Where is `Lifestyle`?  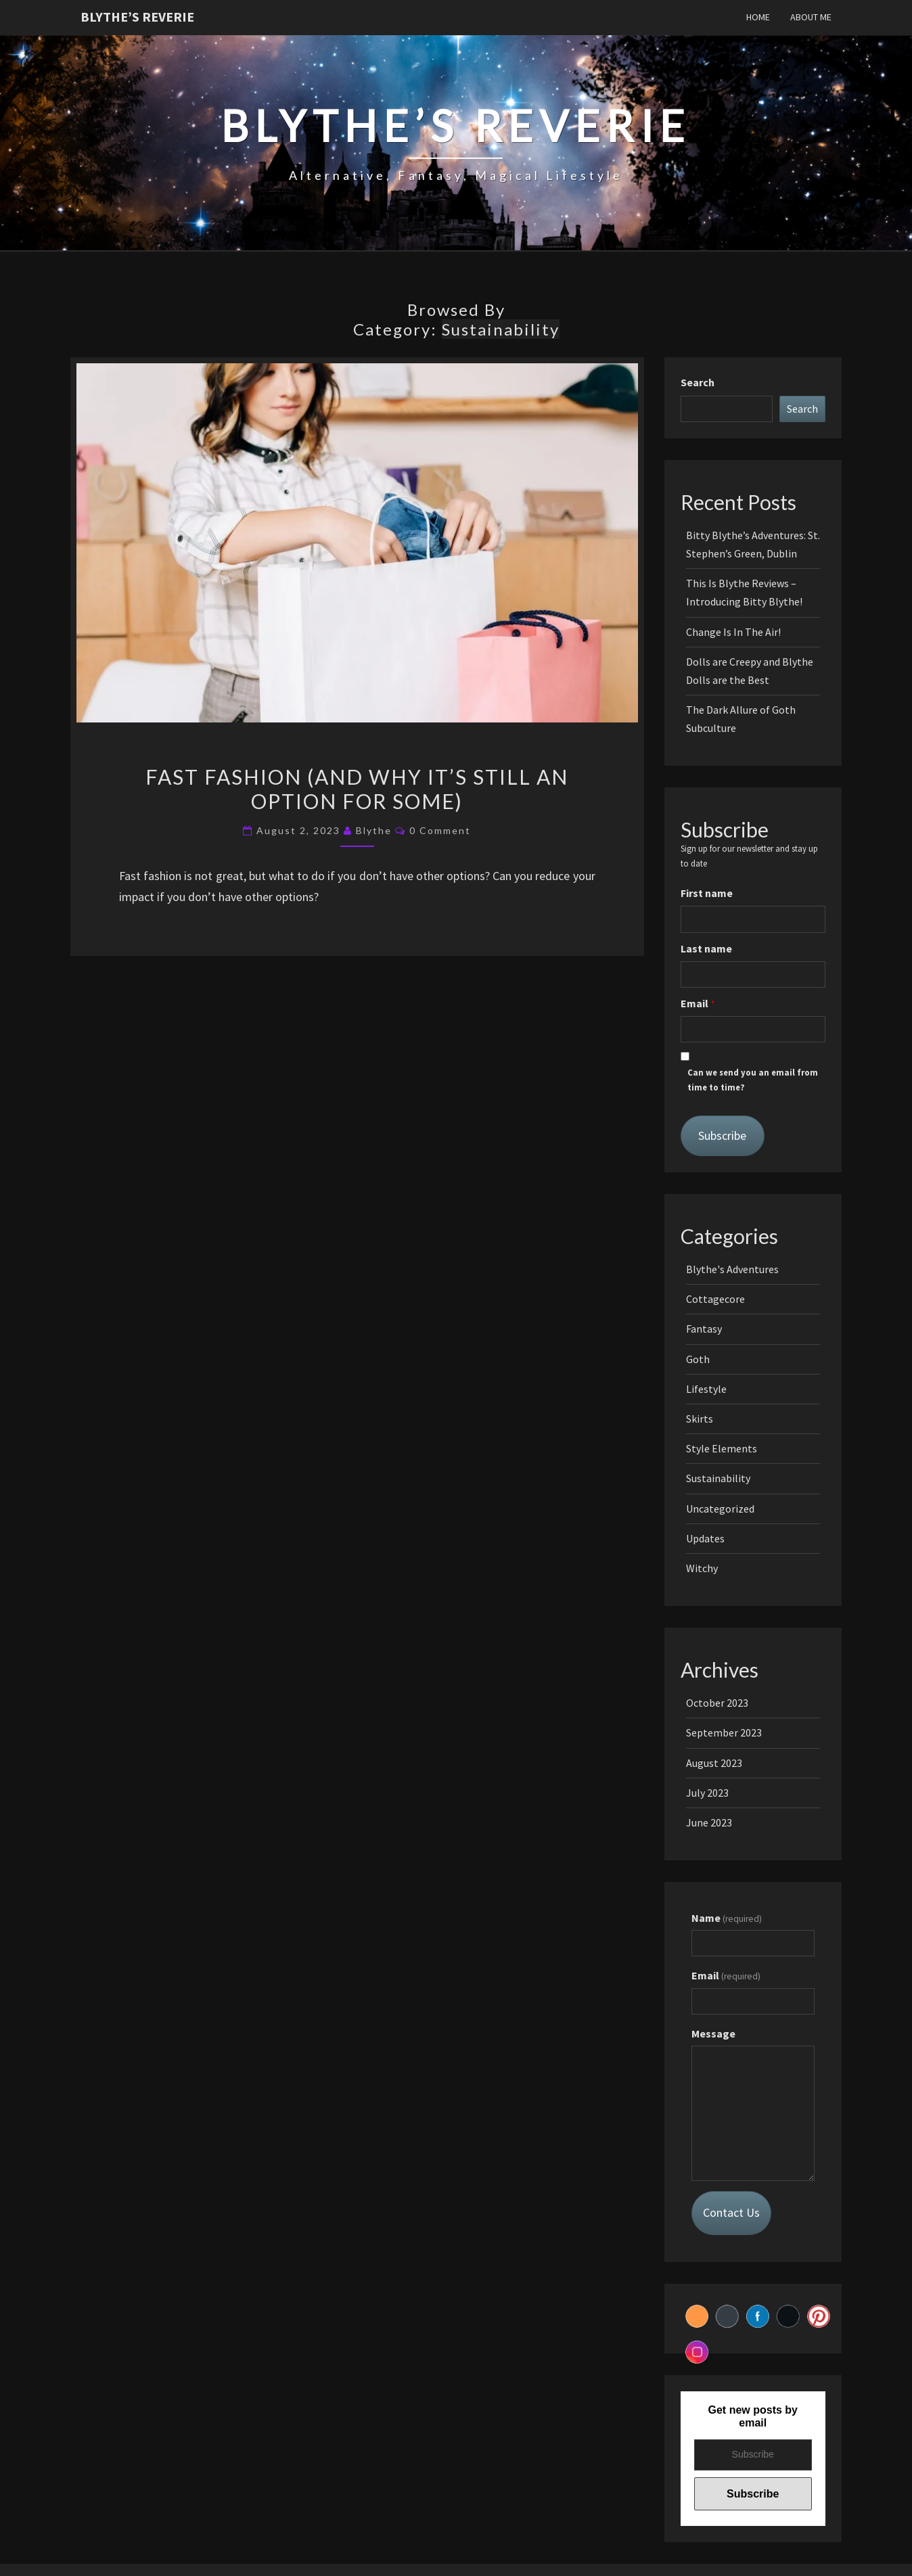 Lifestyle is located at coordinates (706, 1389).